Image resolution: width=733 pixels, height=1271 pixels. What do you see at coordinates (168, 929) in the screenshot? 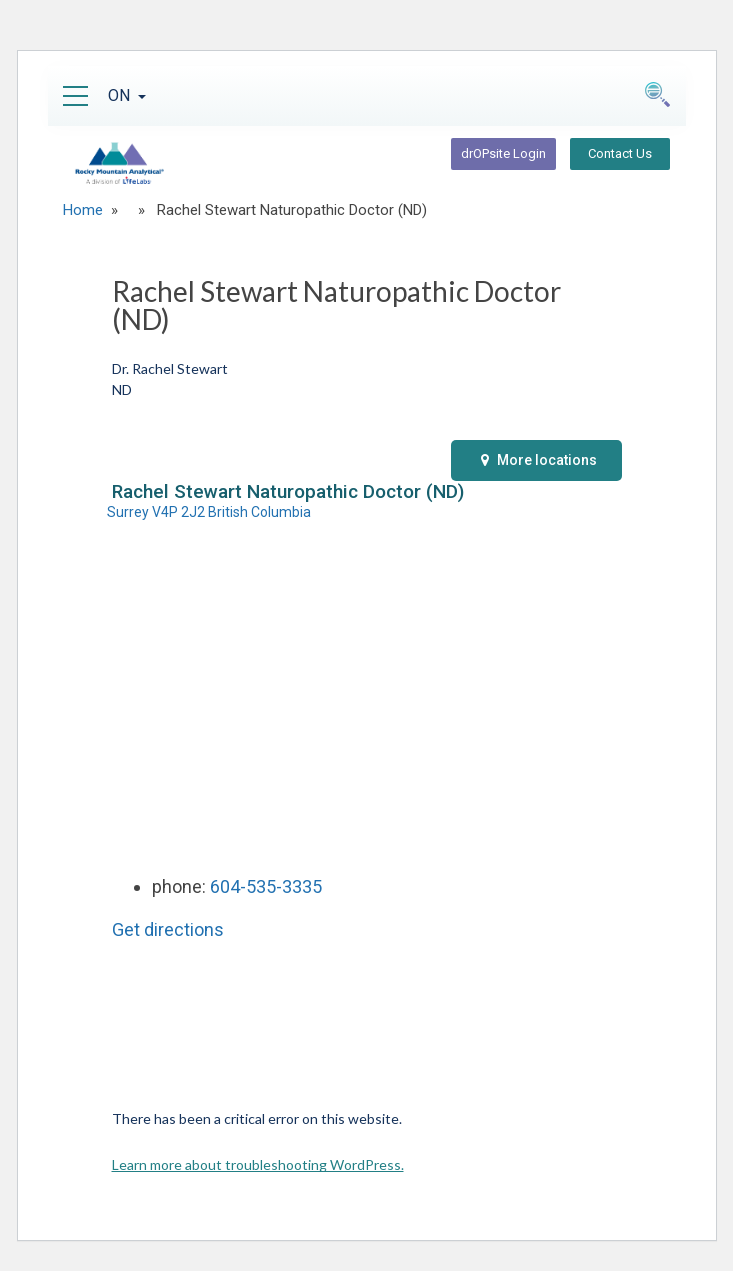
I see `Get directions` at bounding box center [168, 929].